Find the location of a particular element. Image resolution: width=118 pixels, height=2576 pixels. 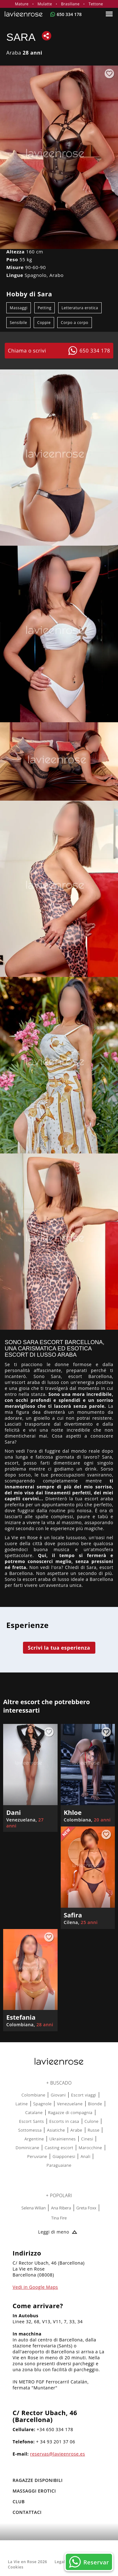

Catalane is located at coordinates (34, 2112).